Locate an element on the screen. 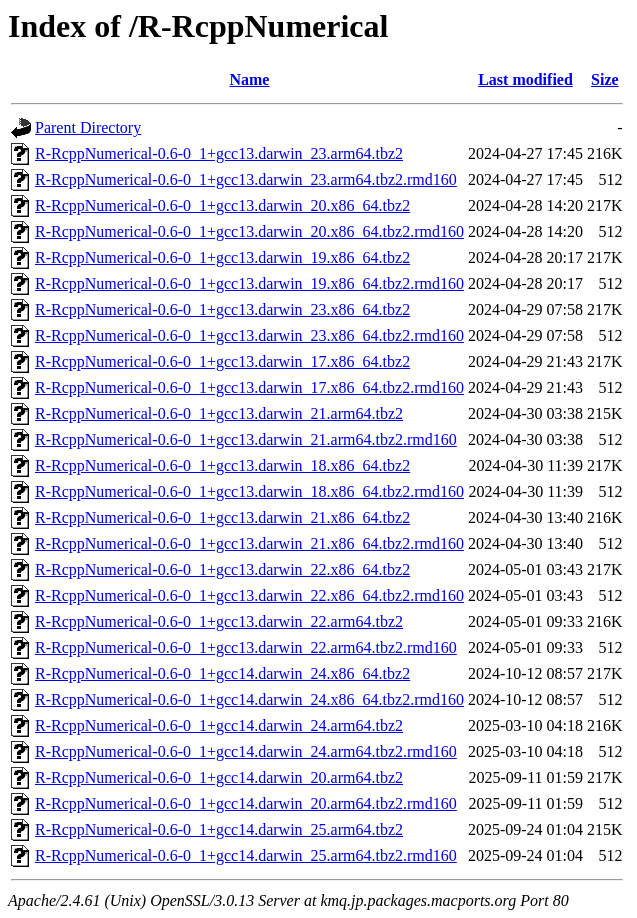 This screenshot has height=918, width=637. R-RcppNumerical-0.6-0_1+gcc13.darwin_21.arm64.tbz2.rmd160 is located at coordinates (246, 439).